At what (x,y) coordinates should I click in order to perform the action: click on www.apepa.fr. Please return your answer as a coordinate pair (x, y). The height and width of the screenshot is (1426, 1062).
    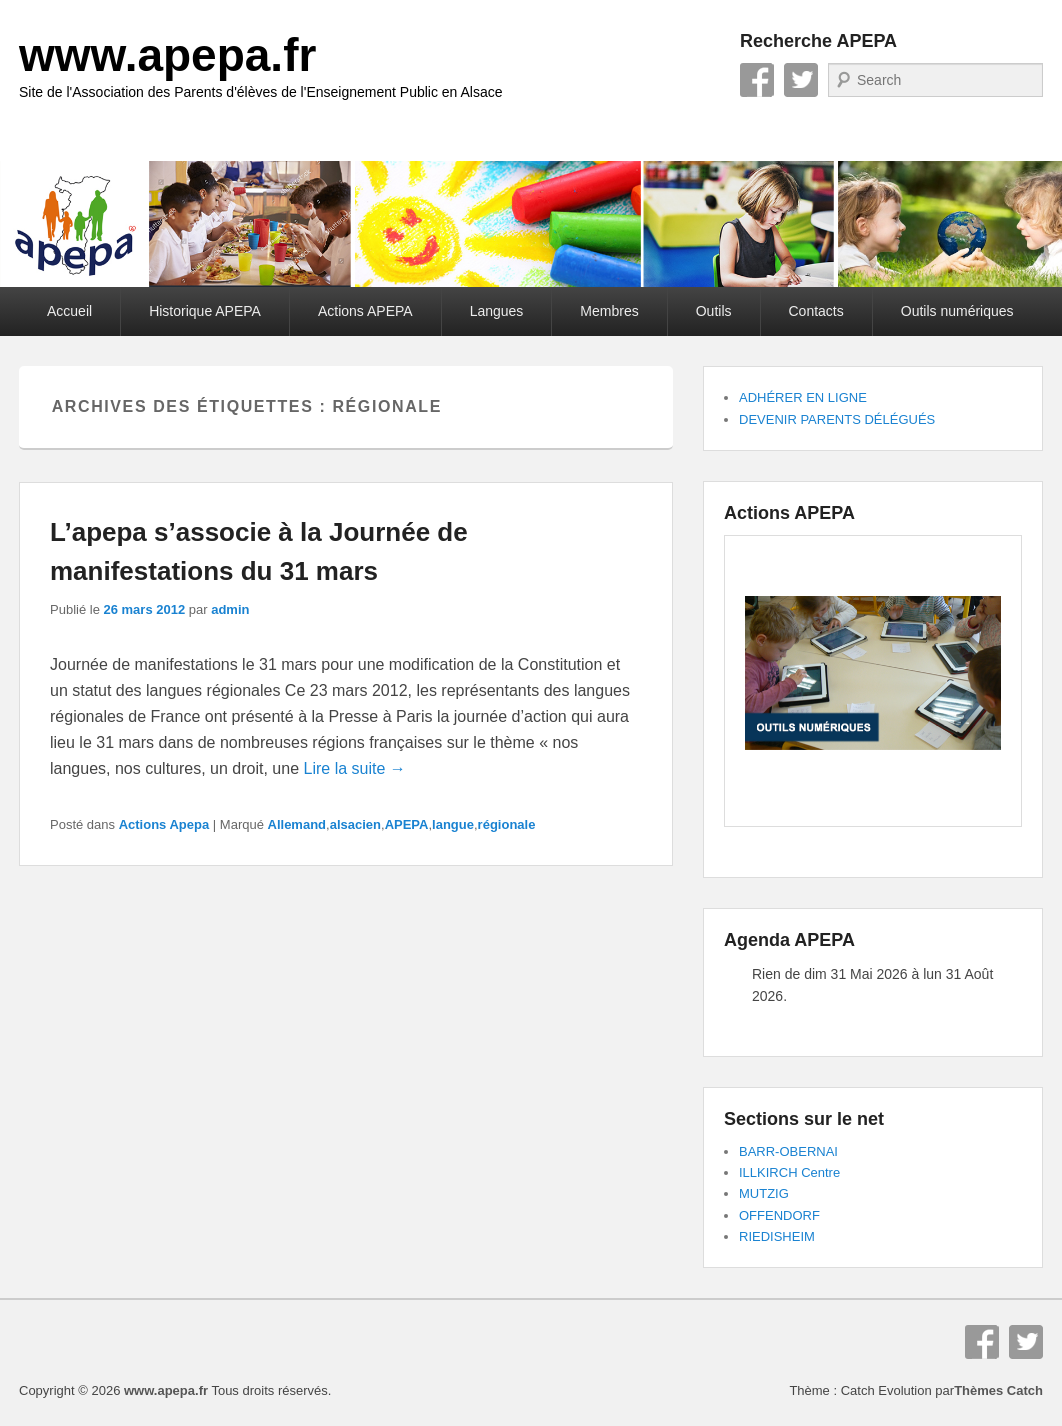
    Looking at the image, I should click on (167, 55).